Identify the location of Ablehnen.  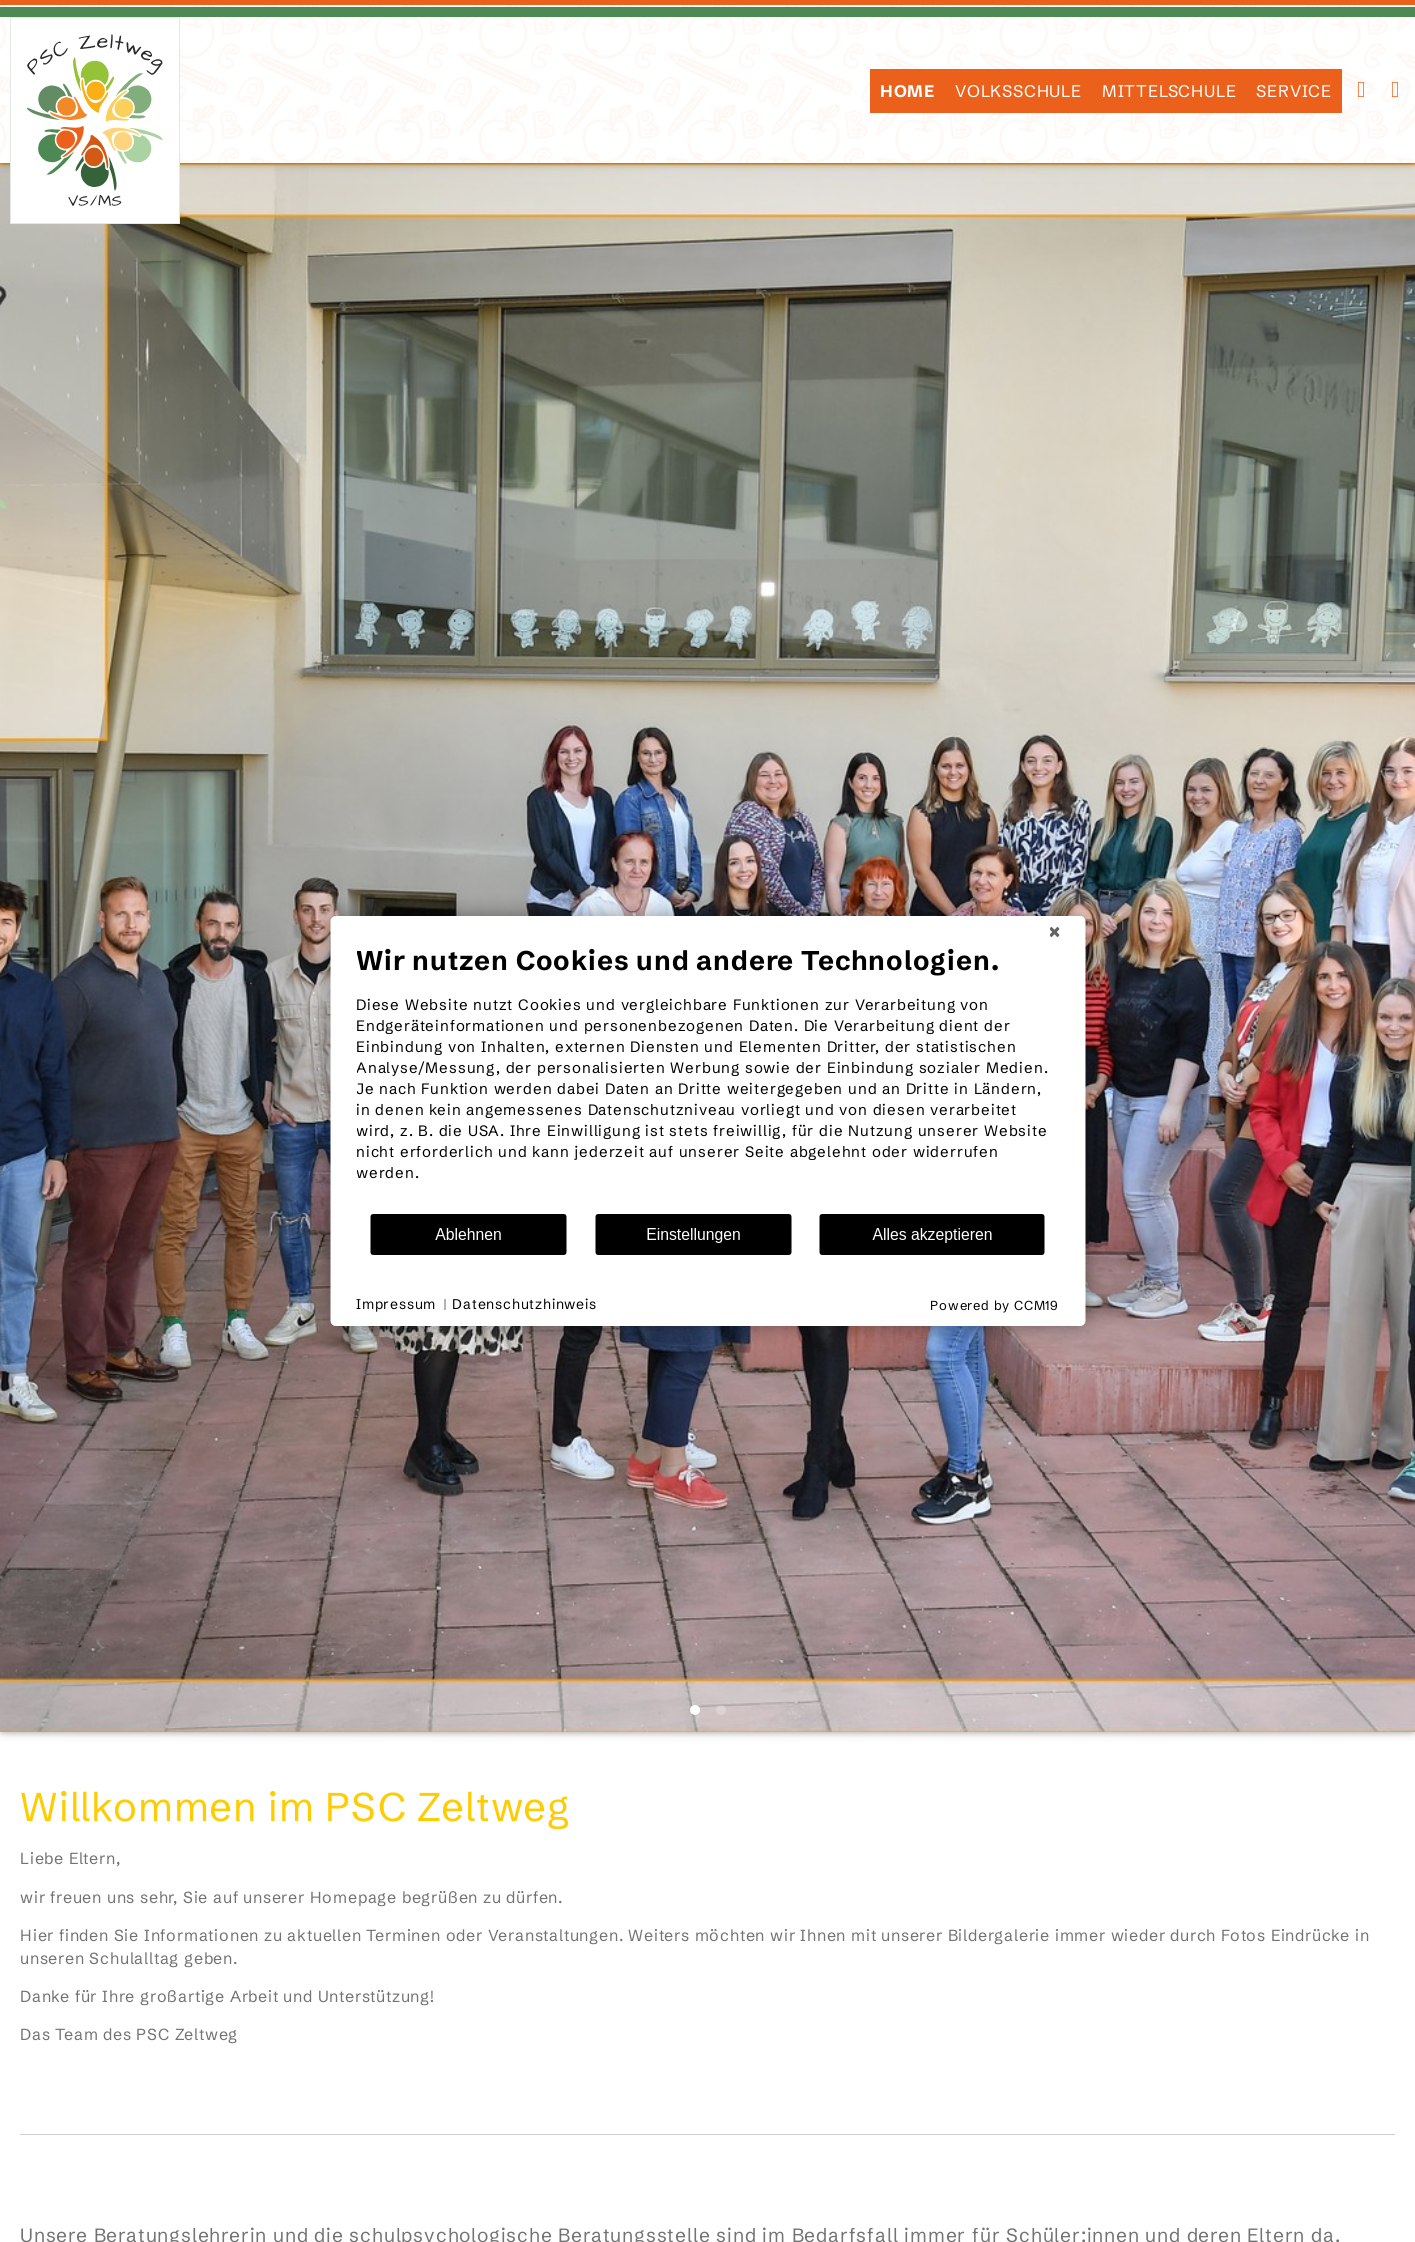
(468, 1234).